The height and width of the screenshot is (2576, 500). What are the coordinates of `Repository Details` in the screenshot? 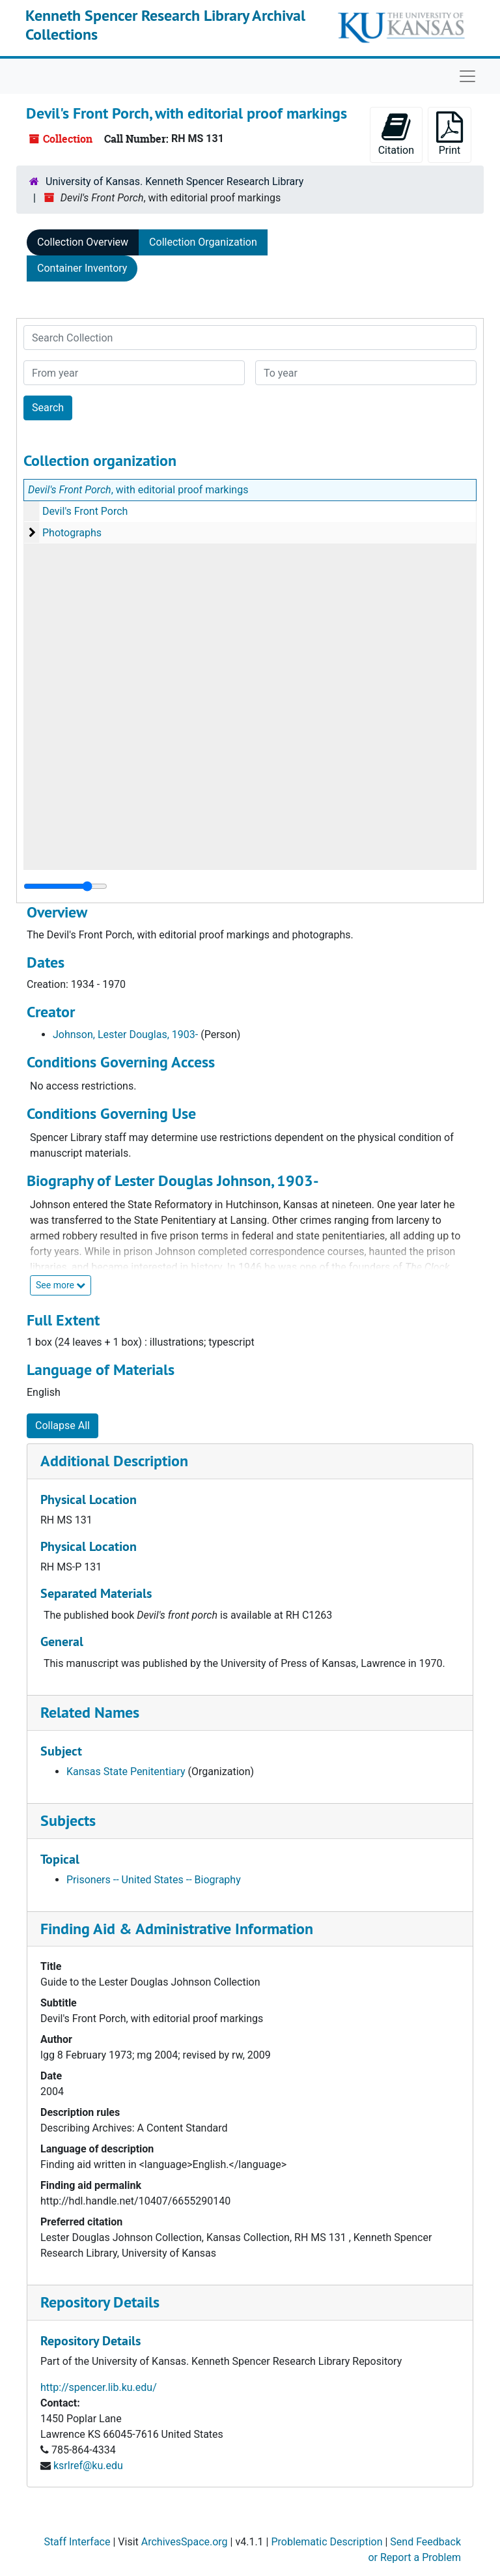 It's located at (100, 2302).